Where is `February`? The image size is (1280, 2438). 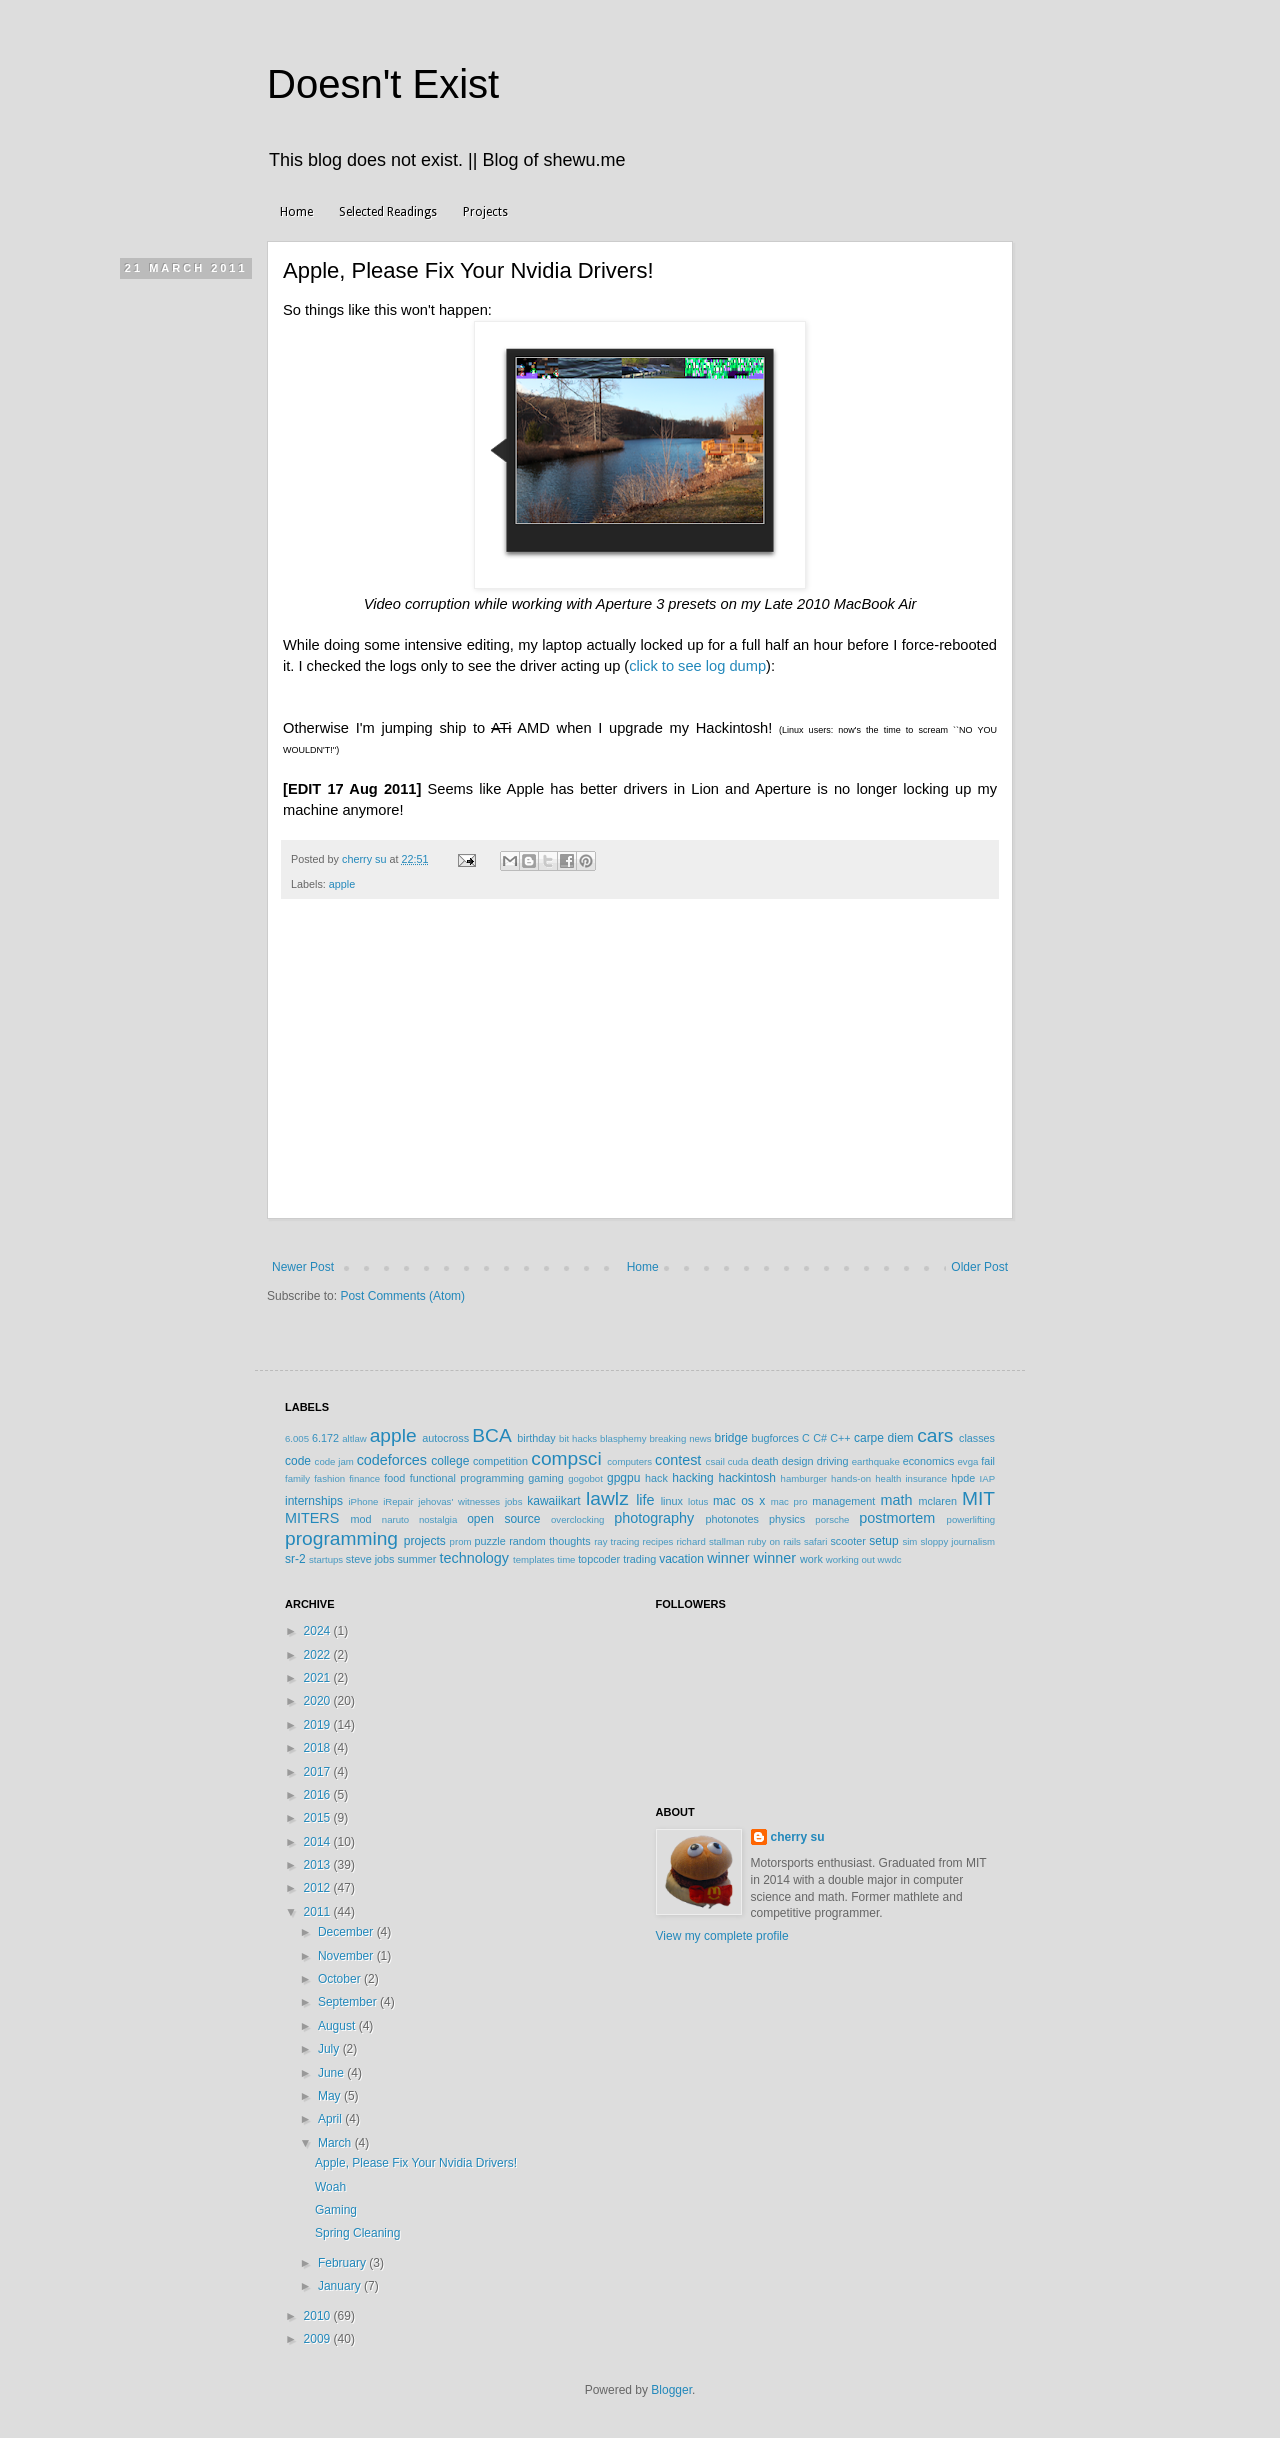 February is located at coordinates (343, 2263).